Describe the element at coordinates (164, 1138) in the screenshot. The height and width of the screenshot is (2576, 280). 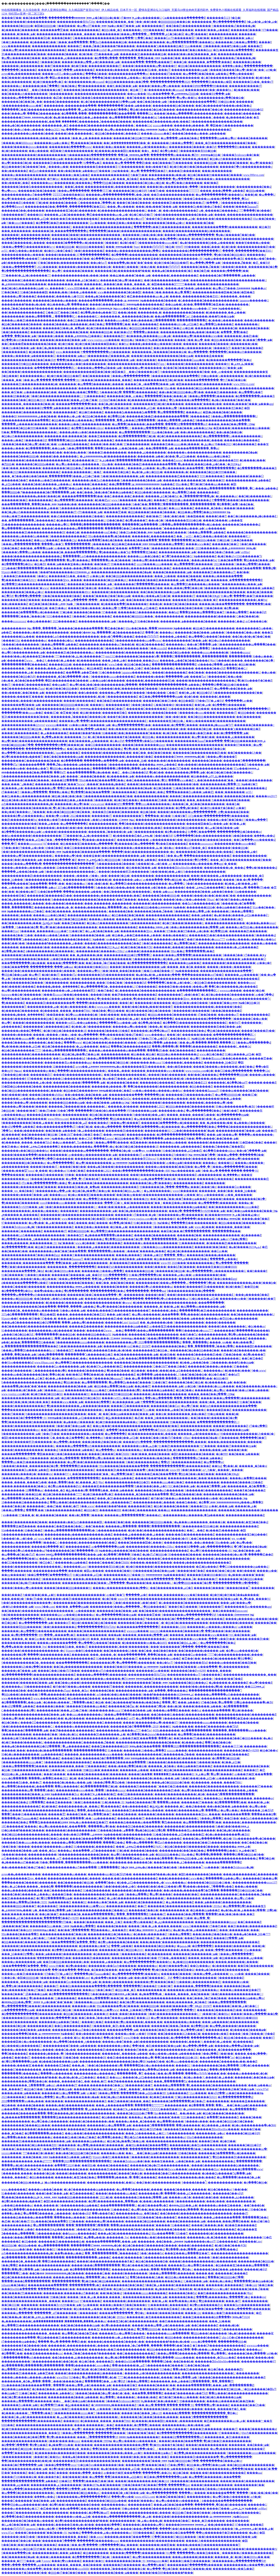
I see `�������߹ۿ������Ƶ` at that location.